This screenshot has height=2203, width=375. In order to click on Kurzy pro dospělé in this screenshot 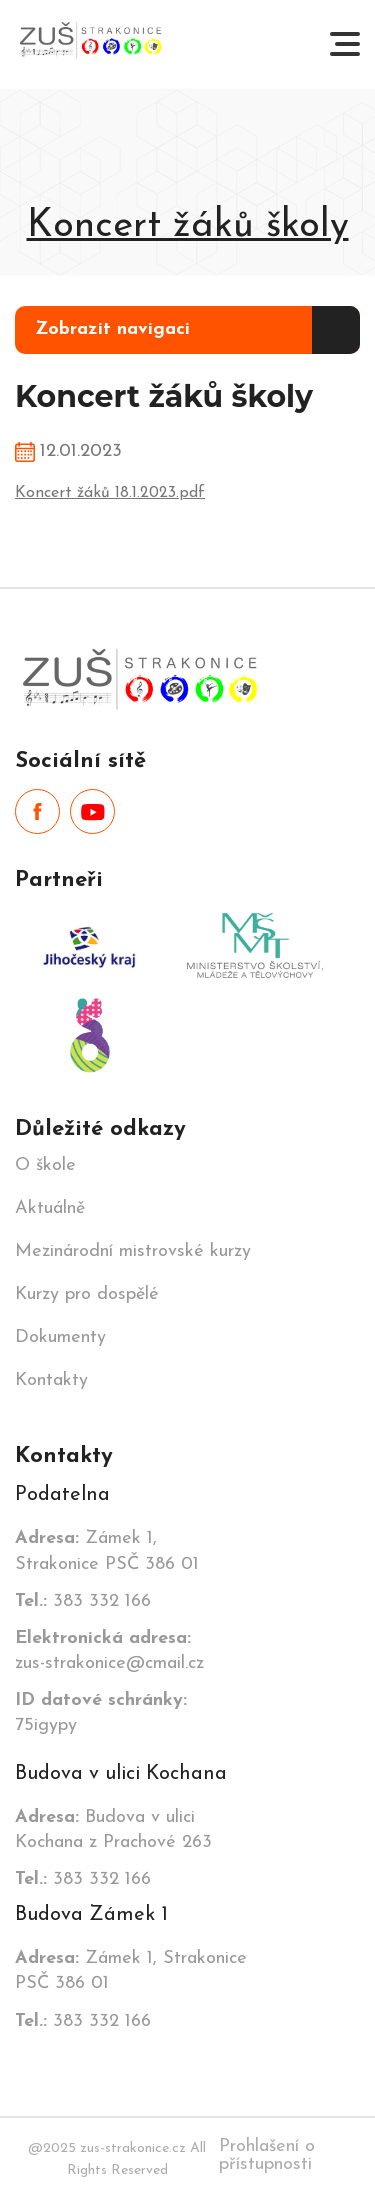, I will do `click(87, 1295)`.